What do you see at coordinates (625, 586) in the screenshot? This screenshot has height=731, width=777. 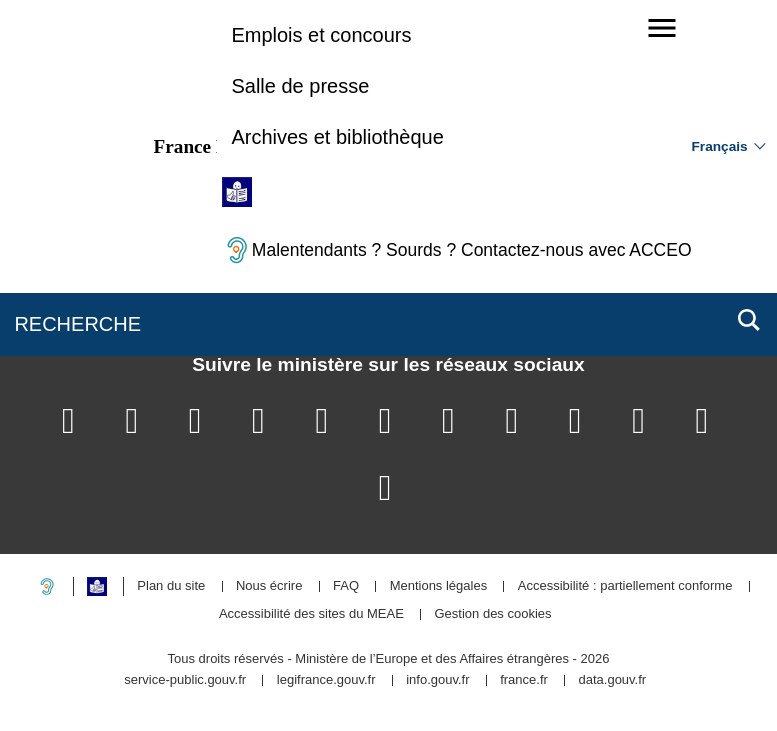 I see `Accessibilité : partiellement conforme` at bounding box center [625, 586].